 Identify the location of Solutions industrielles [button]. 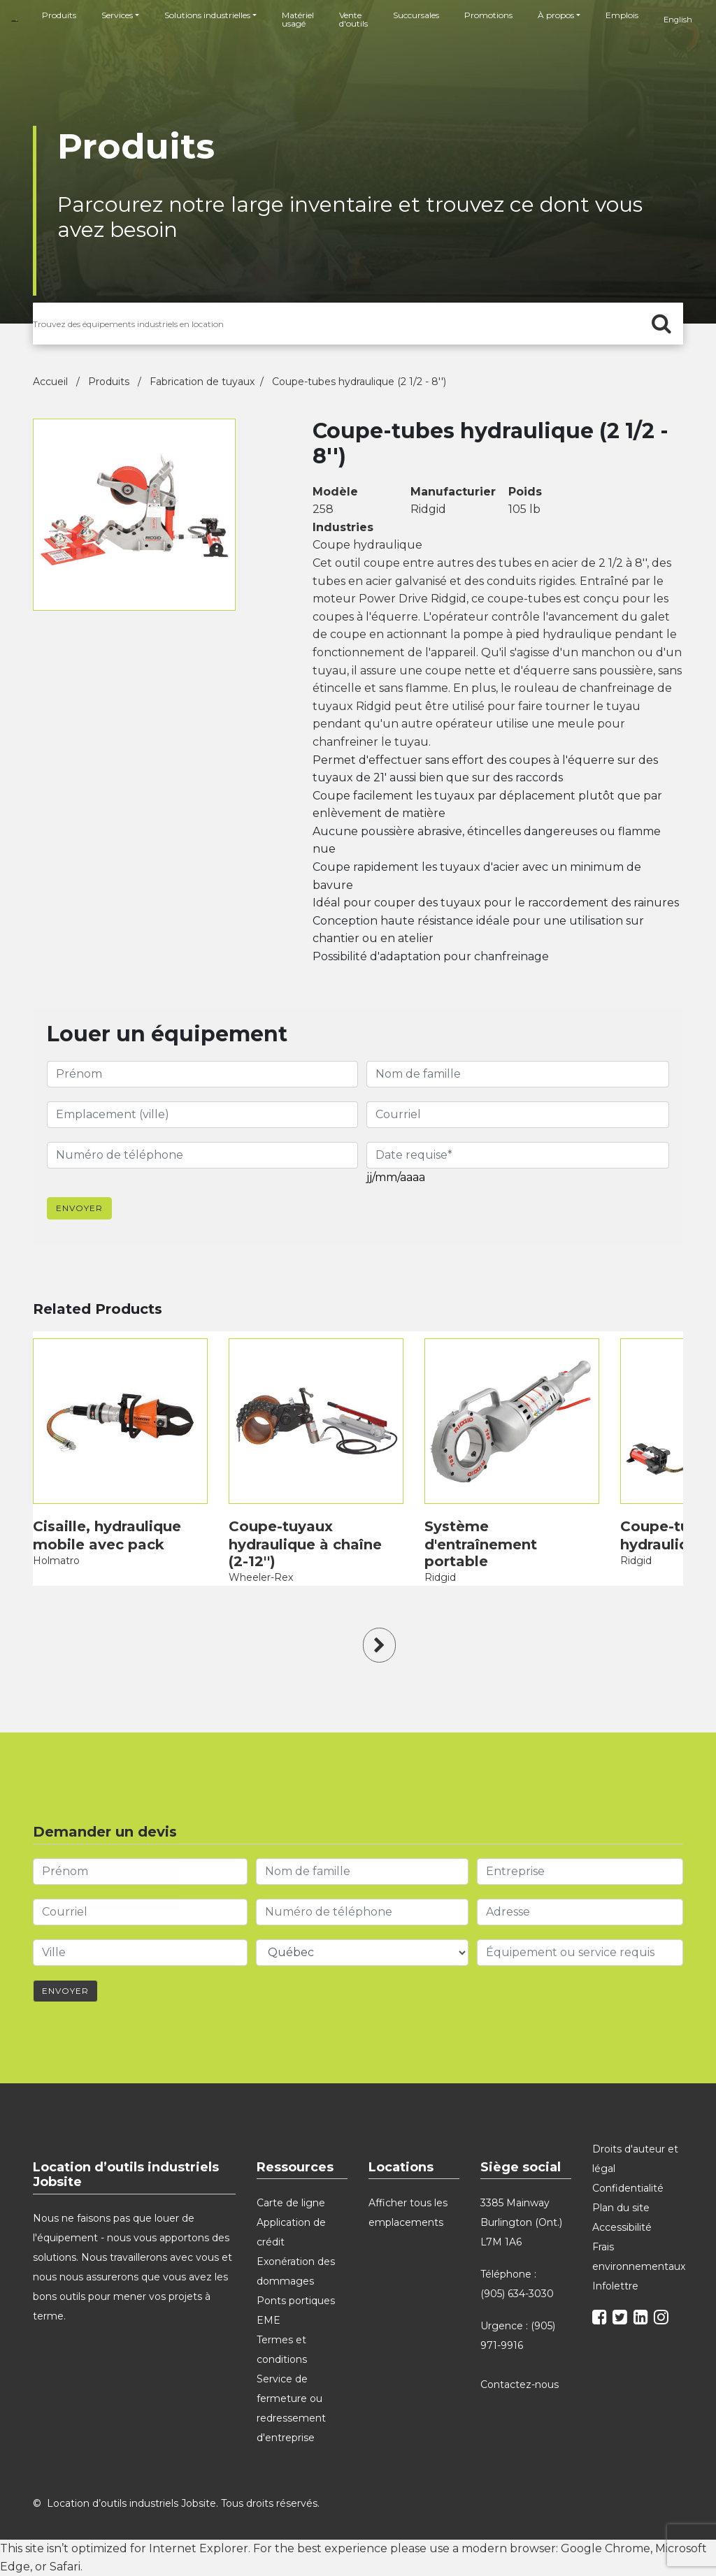
(207, 15).